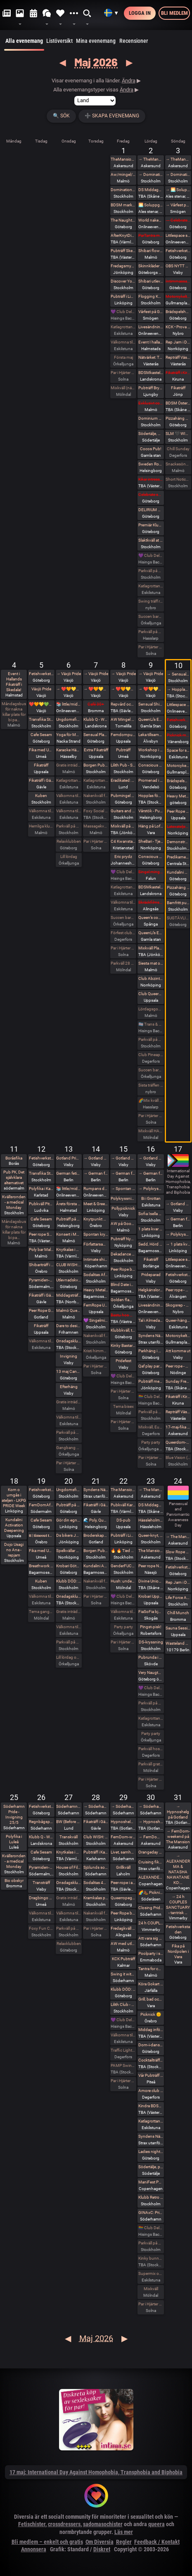 The width and height of the screenshot is (192, 2576). Describe the element at coordinates (151, 1054) in the screenshot. I see `Club Pineapple, tillsammans med NiMo-Party` at that location.